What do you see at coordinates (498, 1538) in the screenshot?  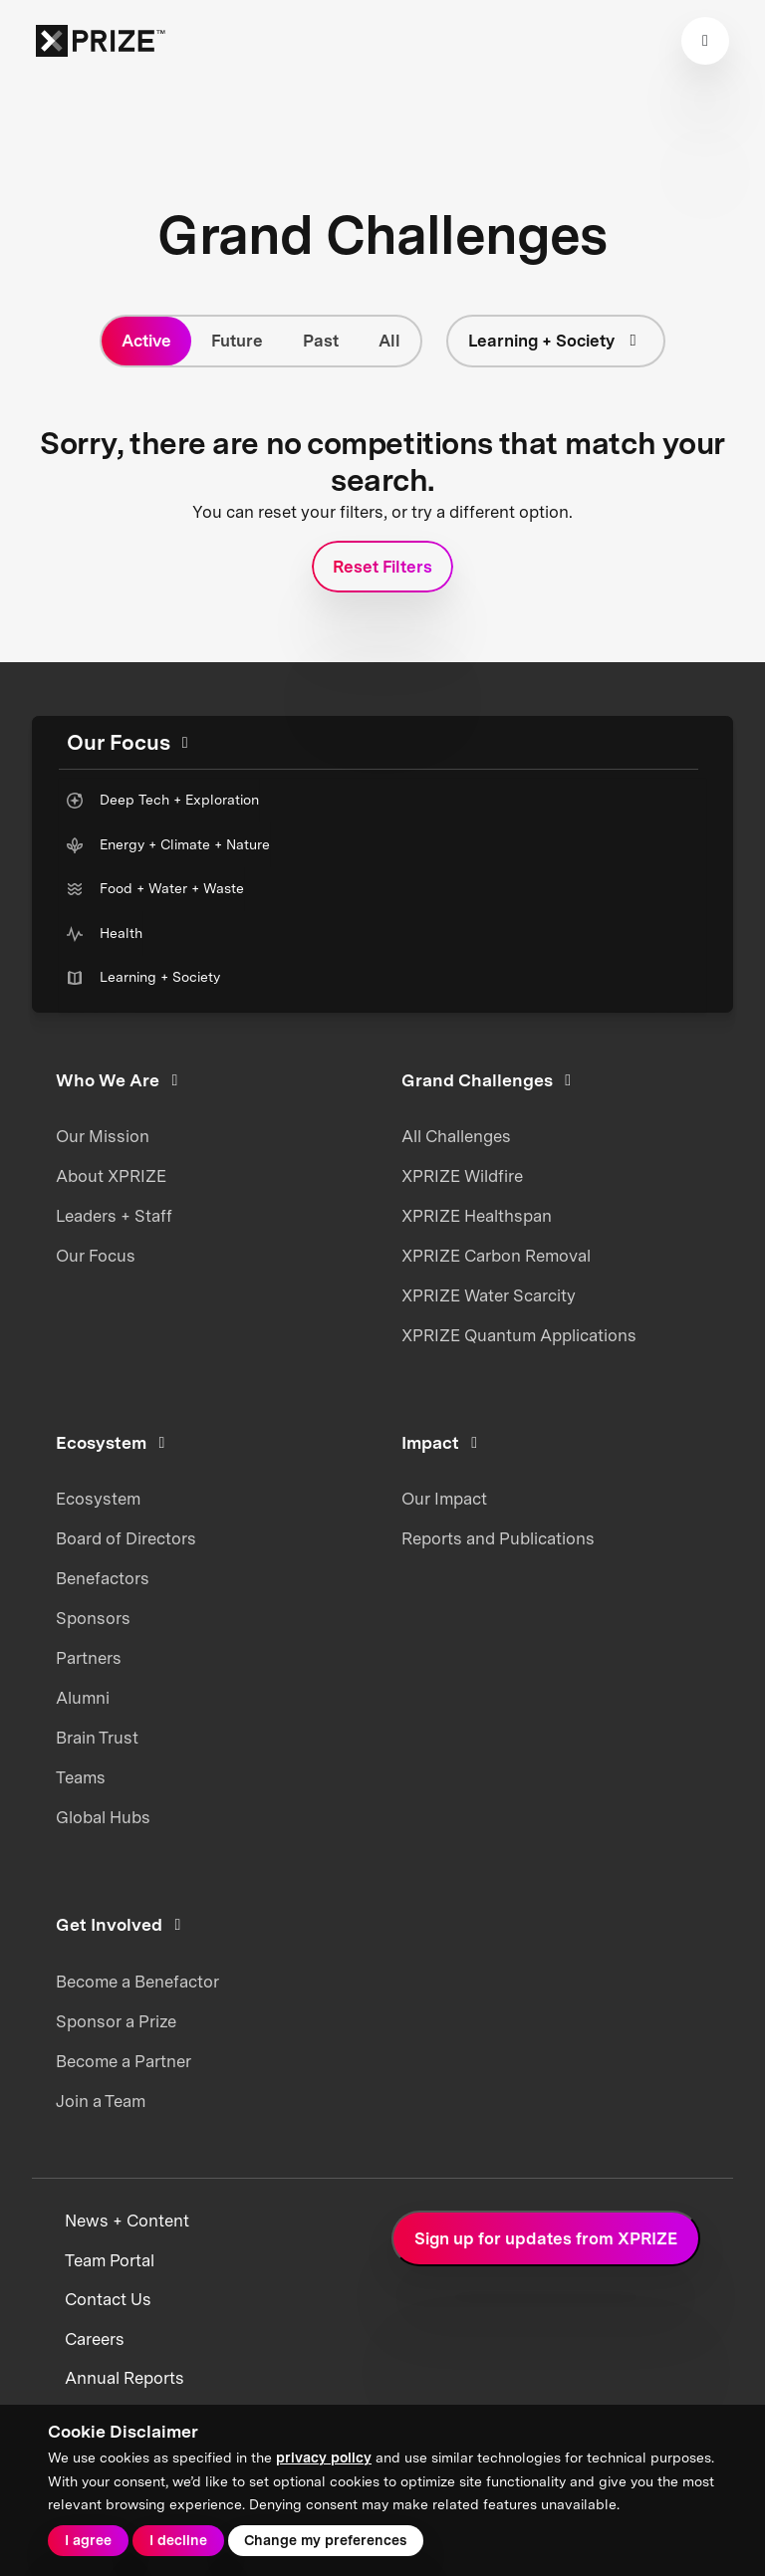 I see `Reports and Publications` at bounding box center [498, 1538].